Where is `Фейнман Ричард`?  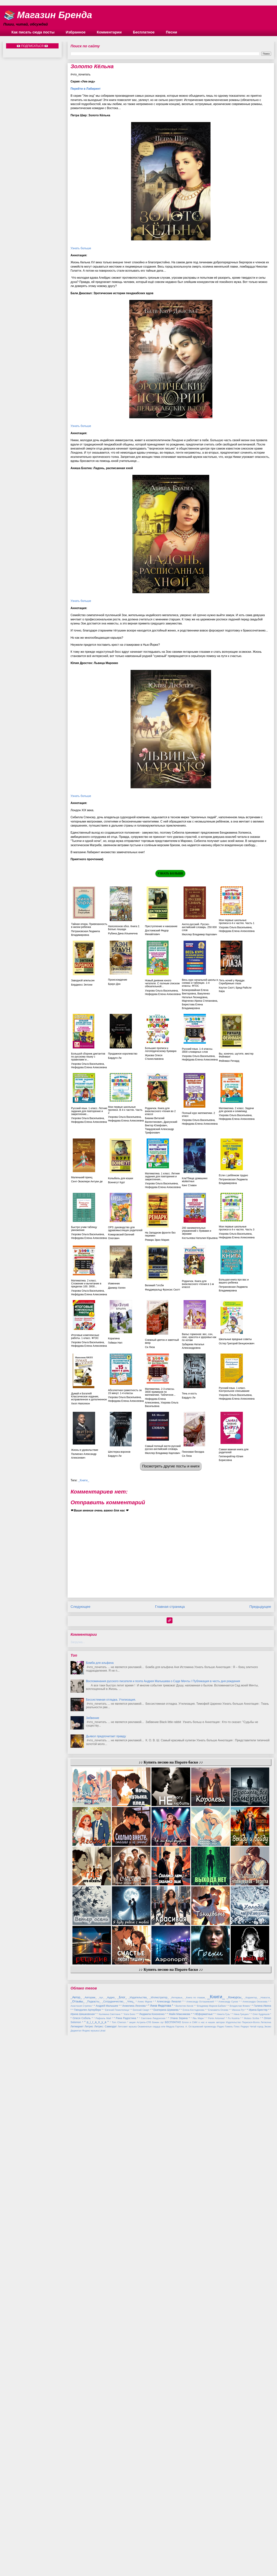
Фейнман Ричард is located at coordinates (229, 1060).